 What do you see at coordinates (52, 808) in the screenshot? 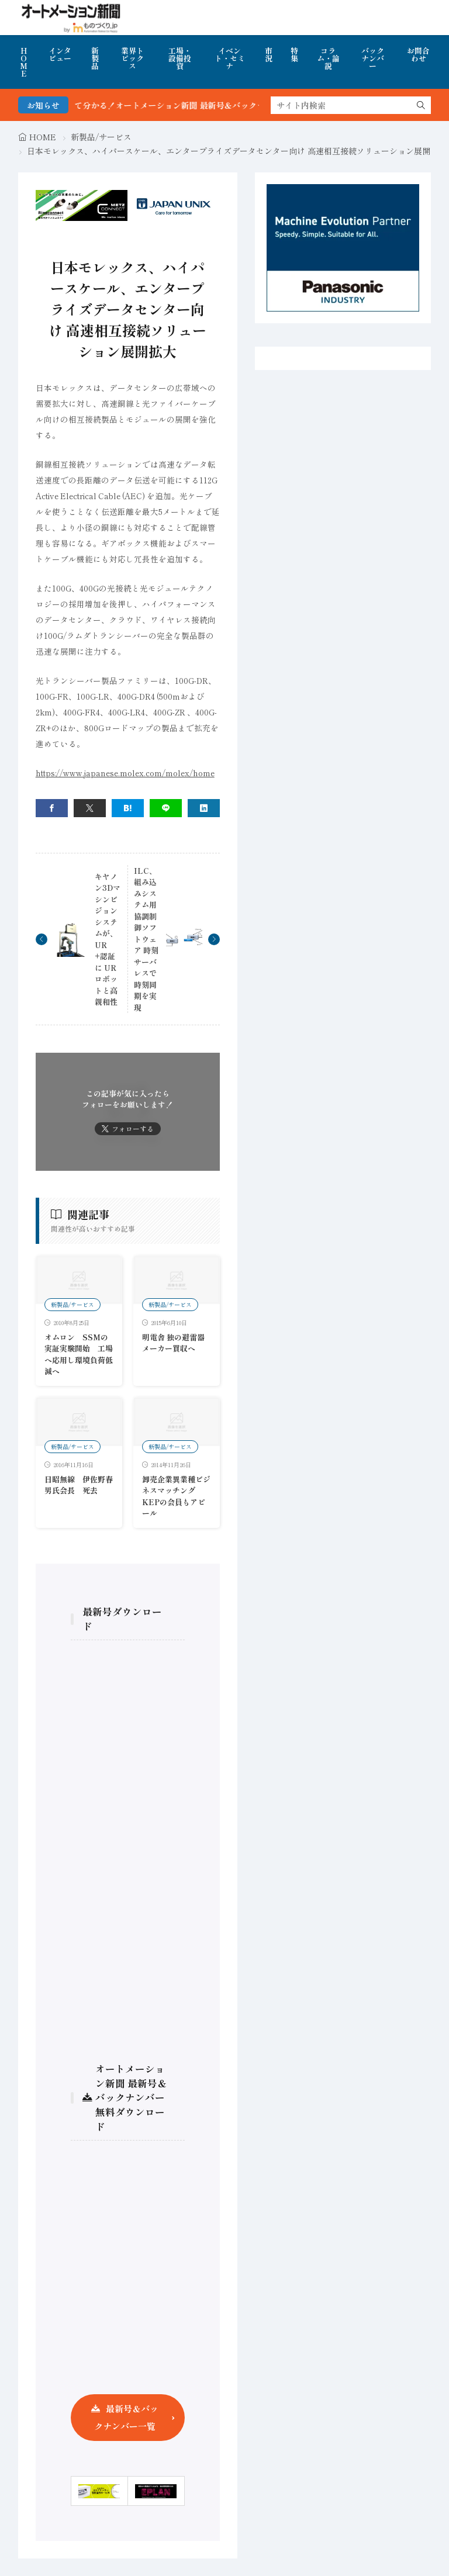
I see `[facebook]` at bounding box center [52, 808].